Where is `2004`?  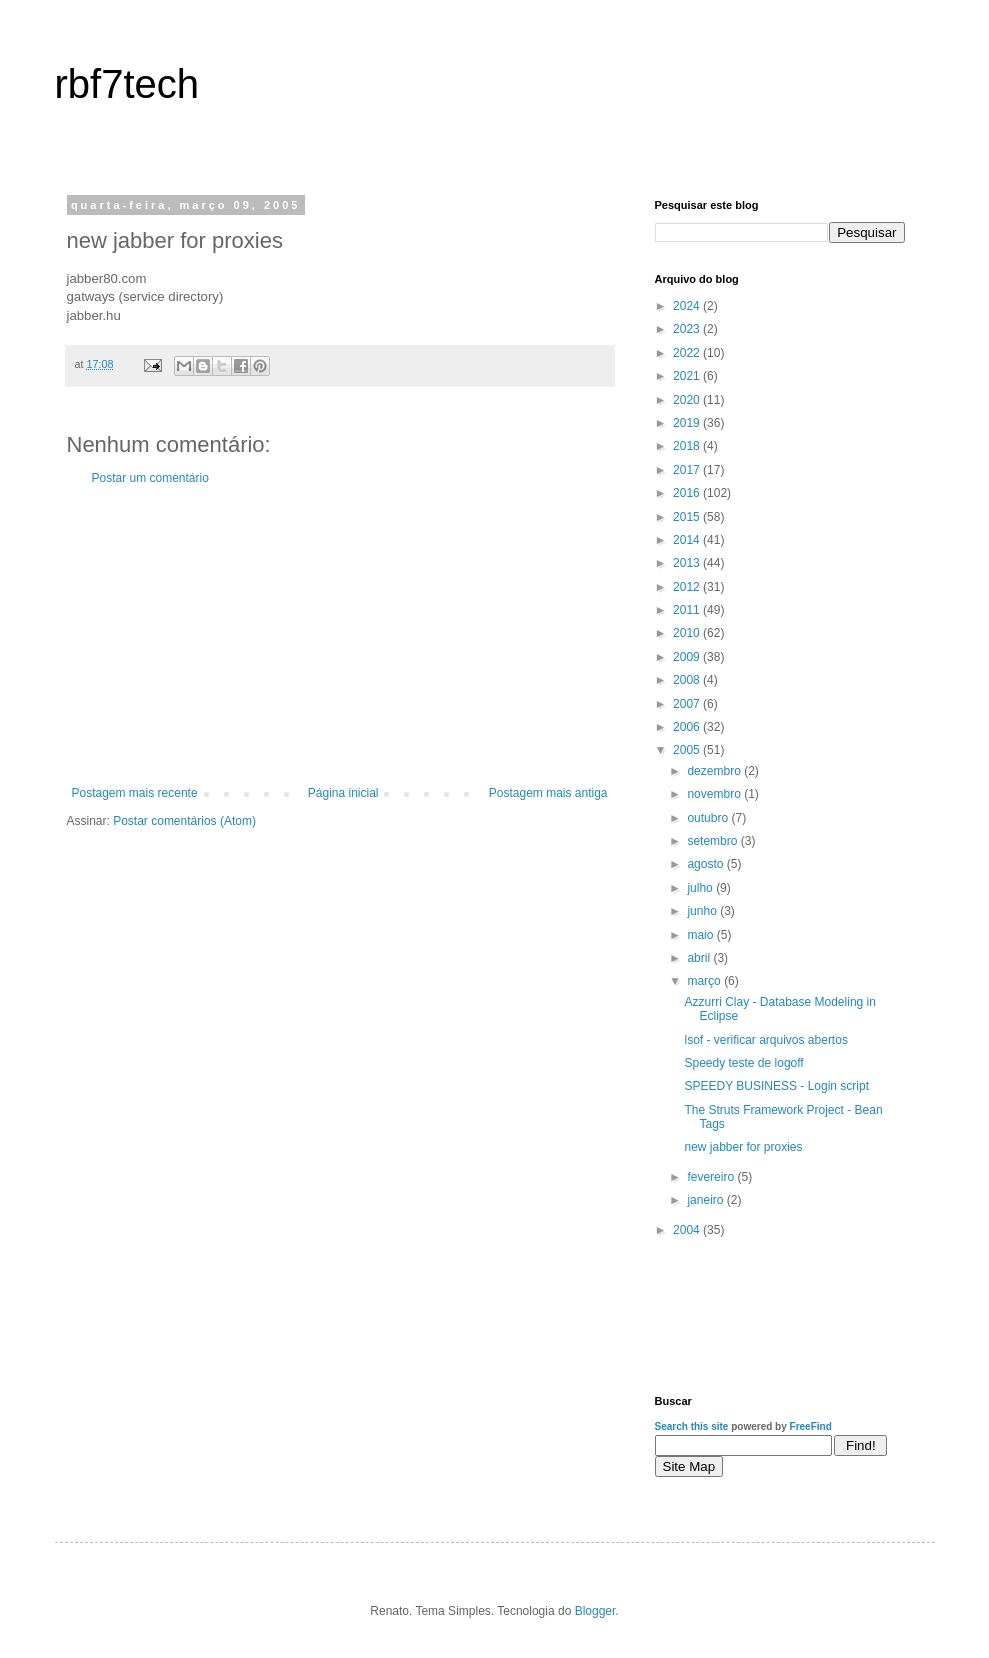
2004 is located at coordinates (688, 1230).